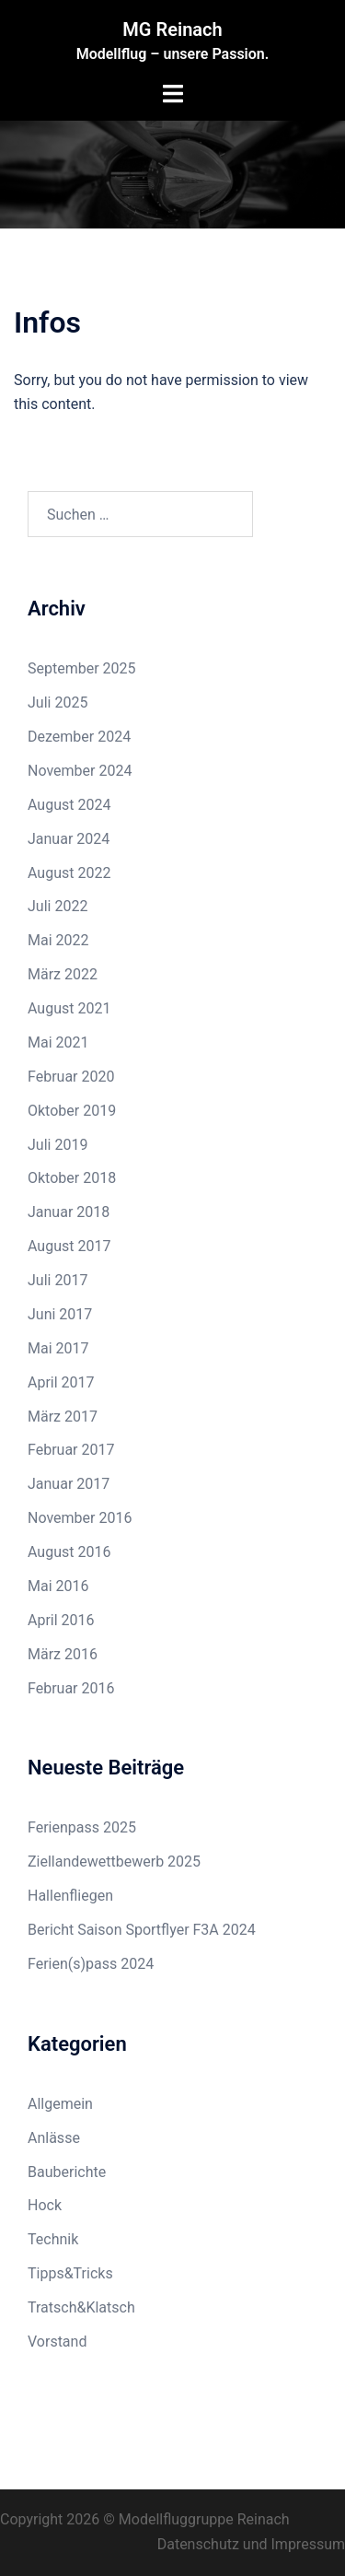  What do you see at coordinates (58, 1586) in the screenshot?
I see `Mai 2016` at bounding box center [58, 1586].